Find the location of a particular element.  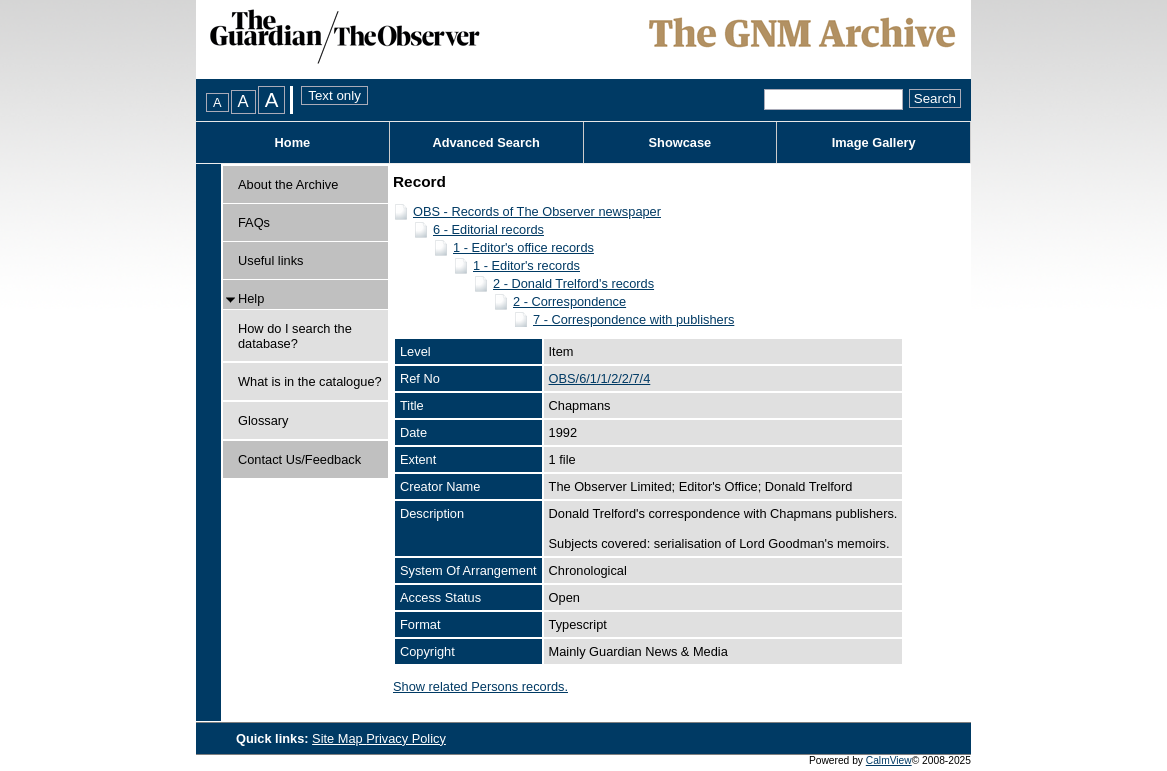

2 - Donald Trelford's records is located at coordinates (573, 283).